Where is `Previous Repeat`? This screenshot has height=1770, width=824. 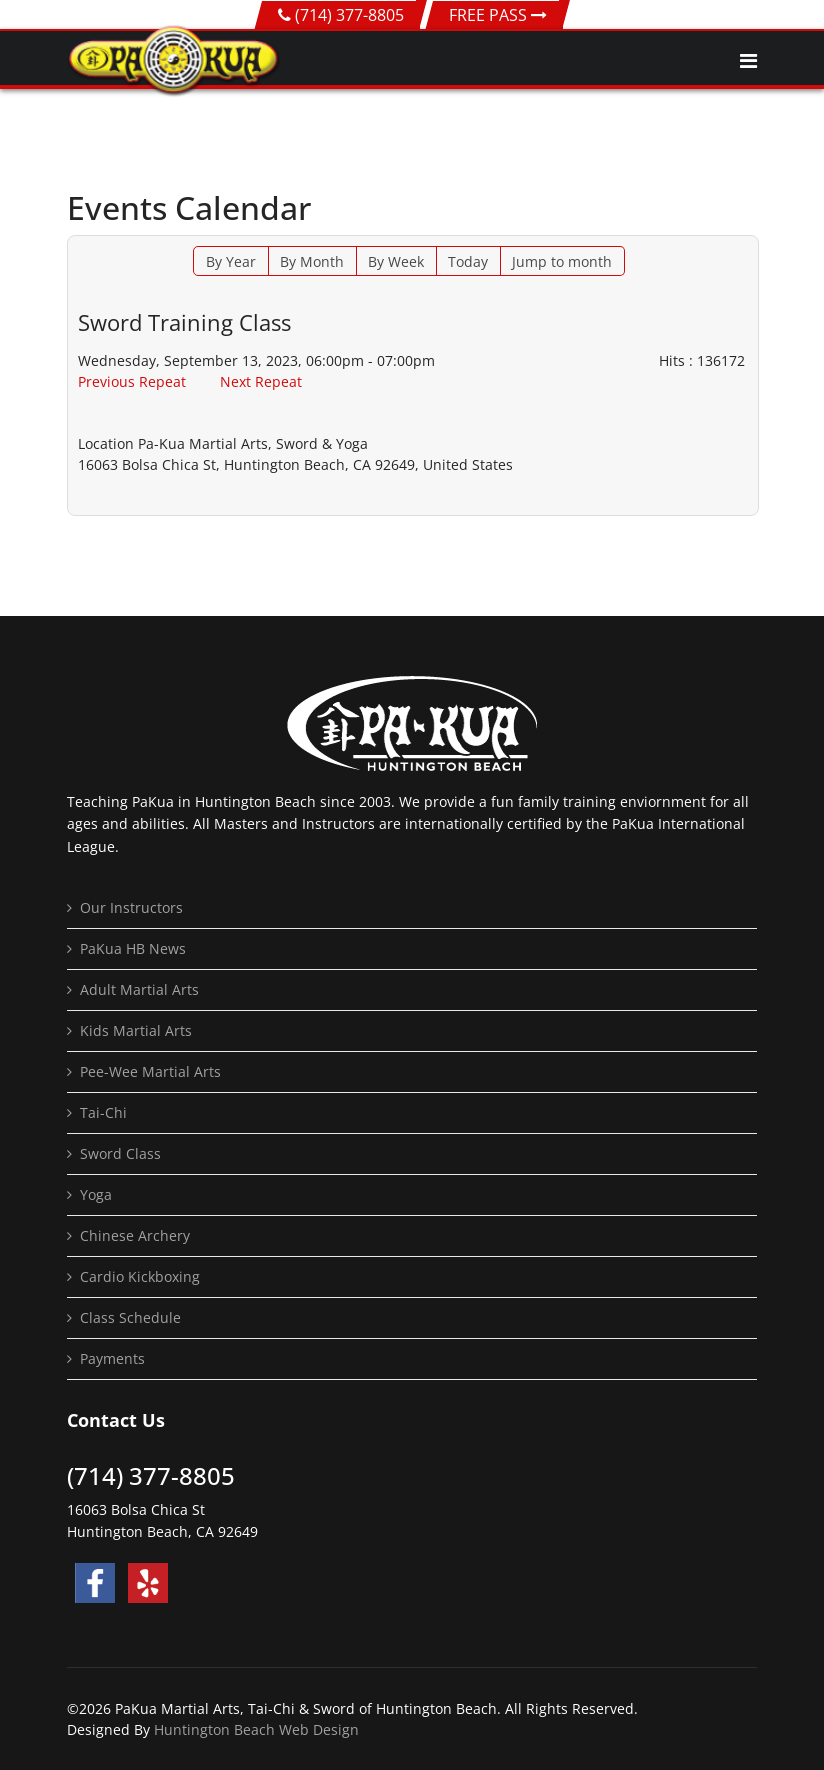
Previous Repeat is located at coordinates (132, 381).